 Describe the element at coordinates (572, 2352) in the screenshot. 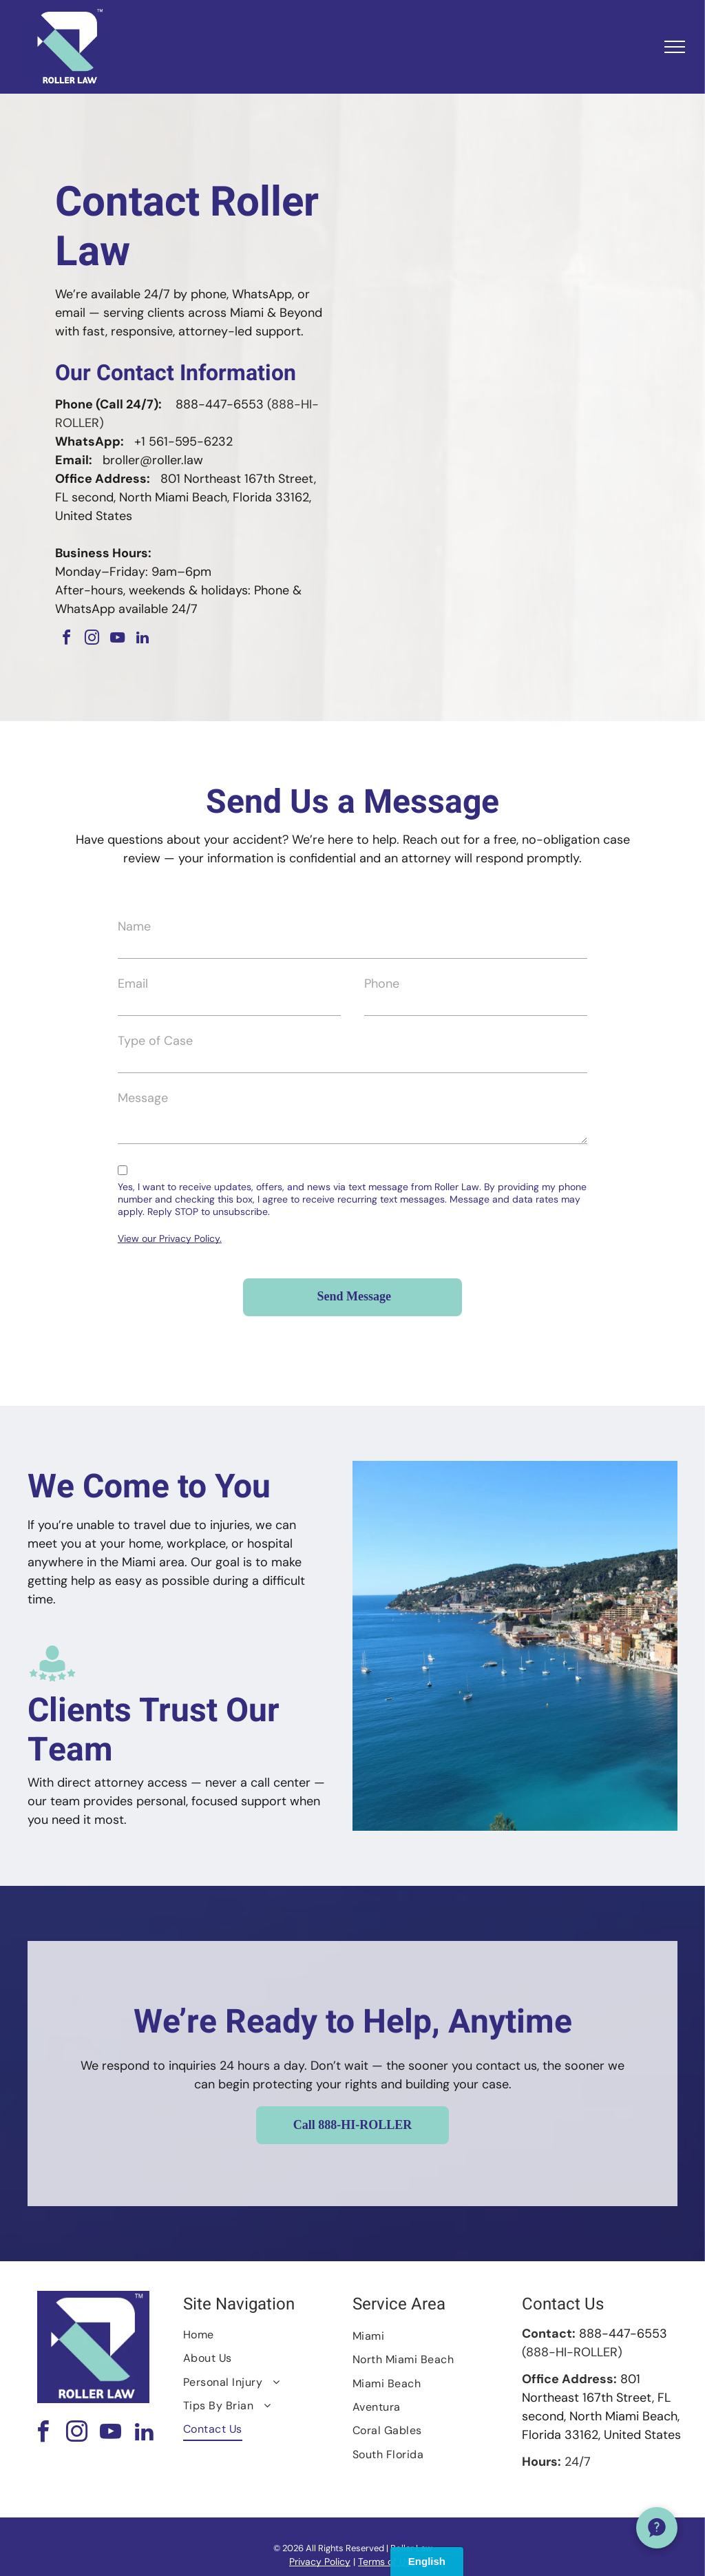

I see `(888-HI-ROLLER)` at that location.